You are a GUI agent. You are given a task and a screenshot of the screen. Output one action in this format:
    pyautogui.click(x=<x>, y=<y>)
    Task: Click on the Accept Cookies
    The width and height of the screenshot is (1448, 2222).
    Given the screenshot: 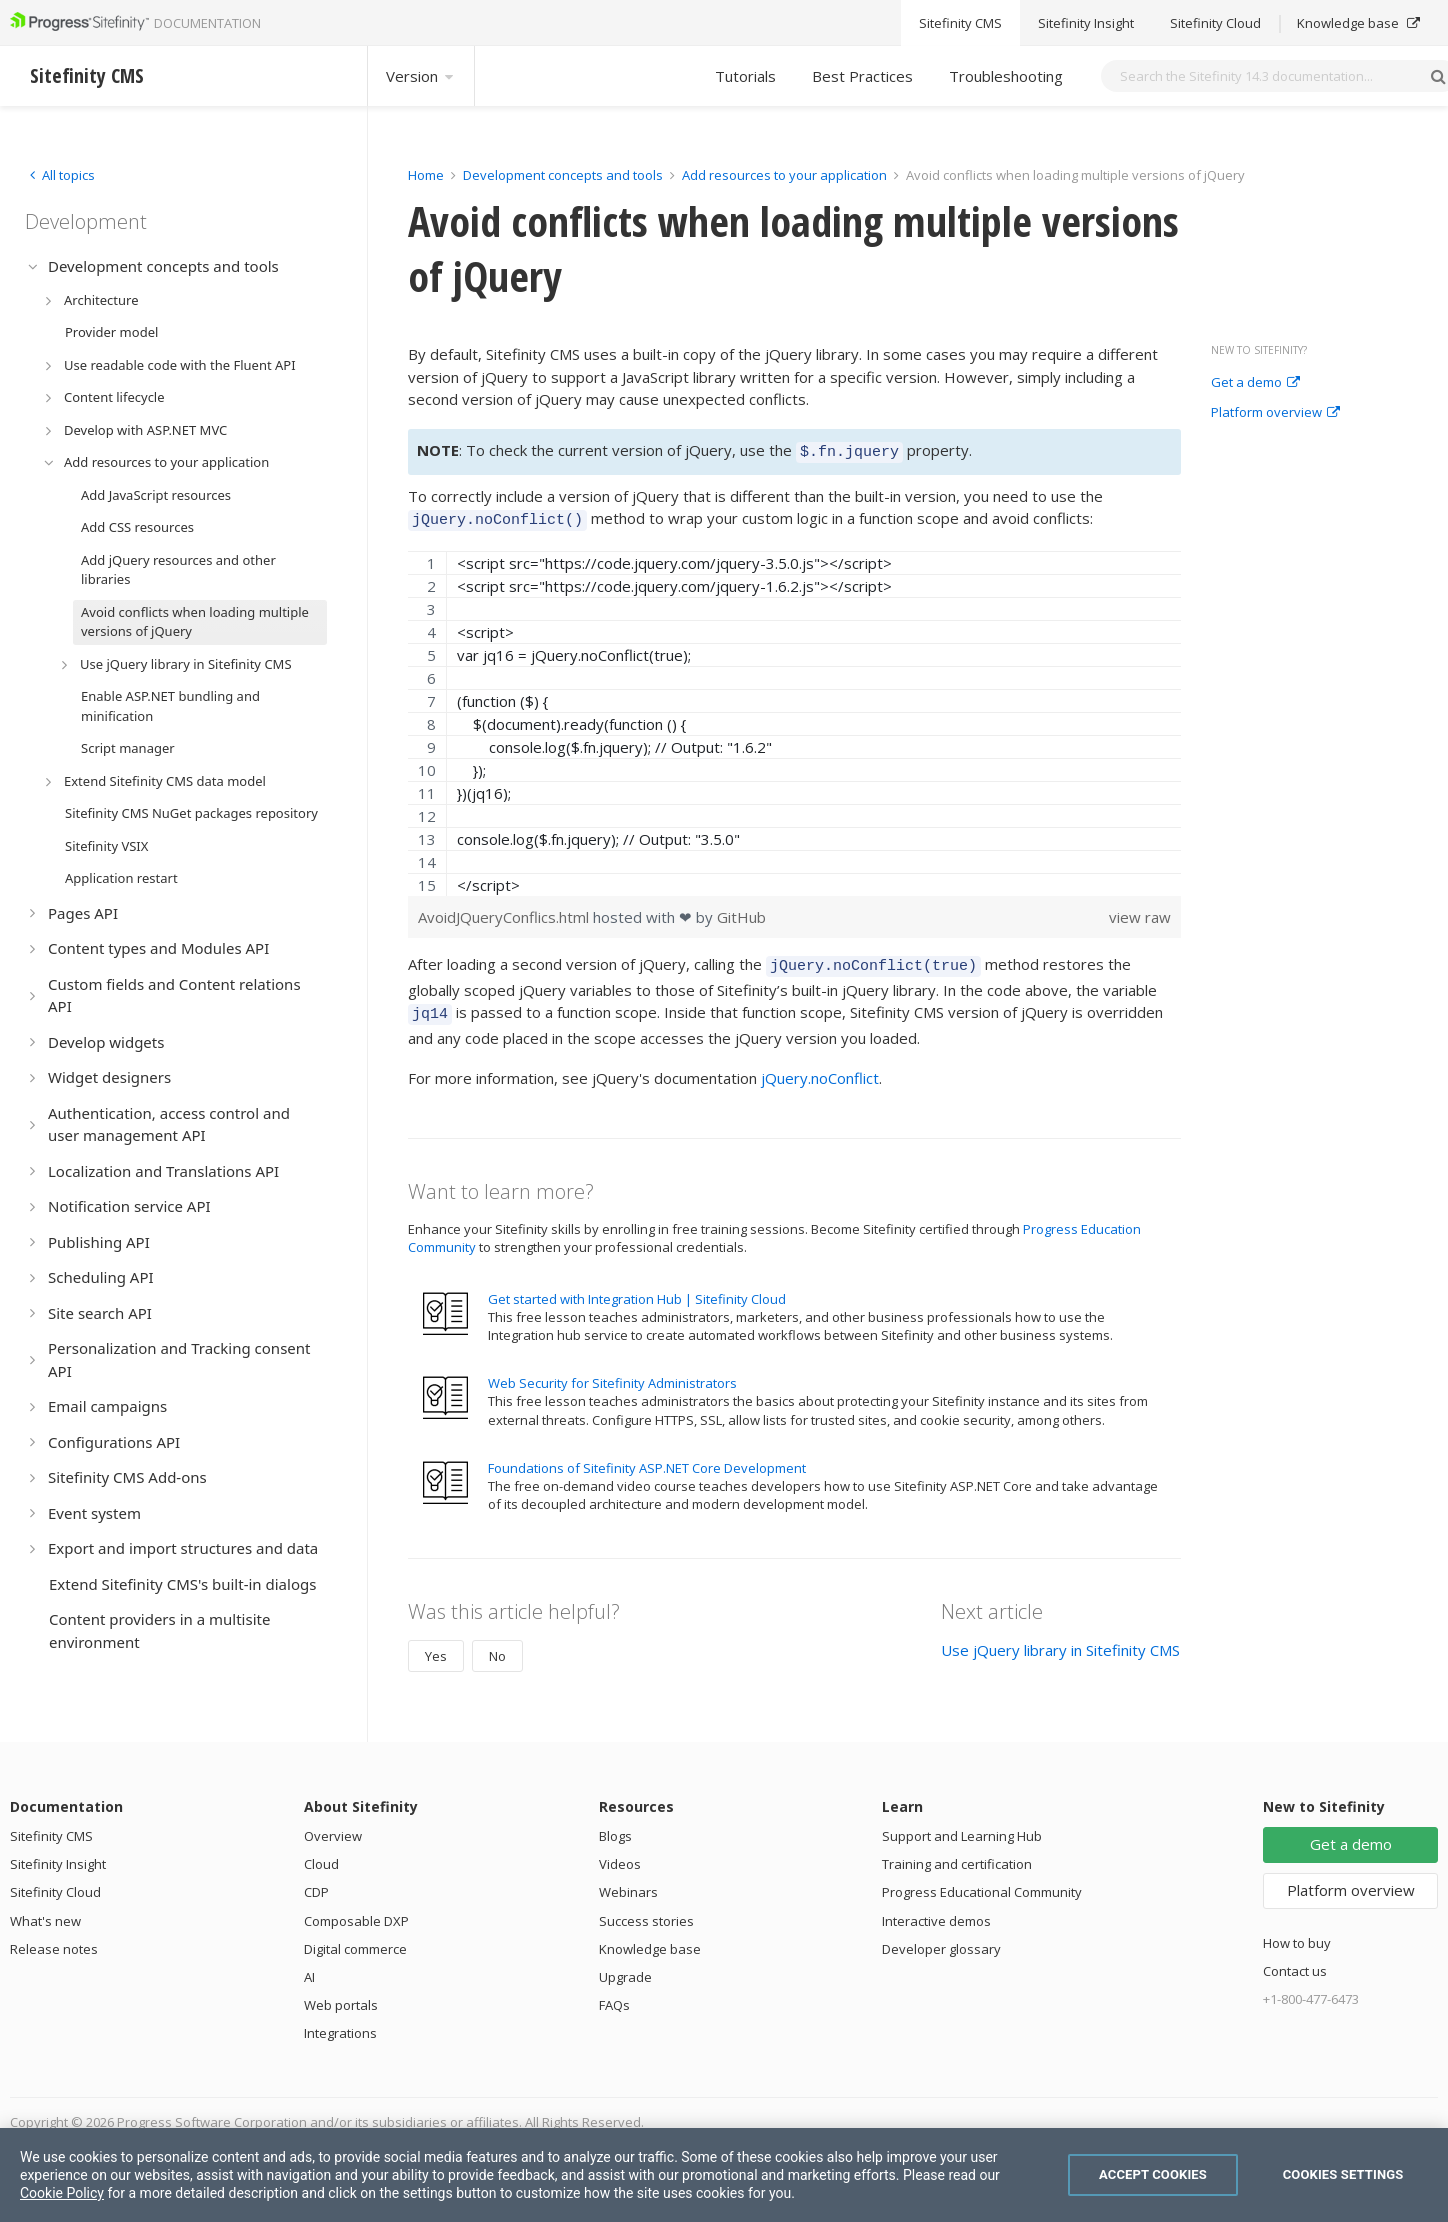 What is the action you would take?
    pyautogui.click(x=1153, y=2174)
    